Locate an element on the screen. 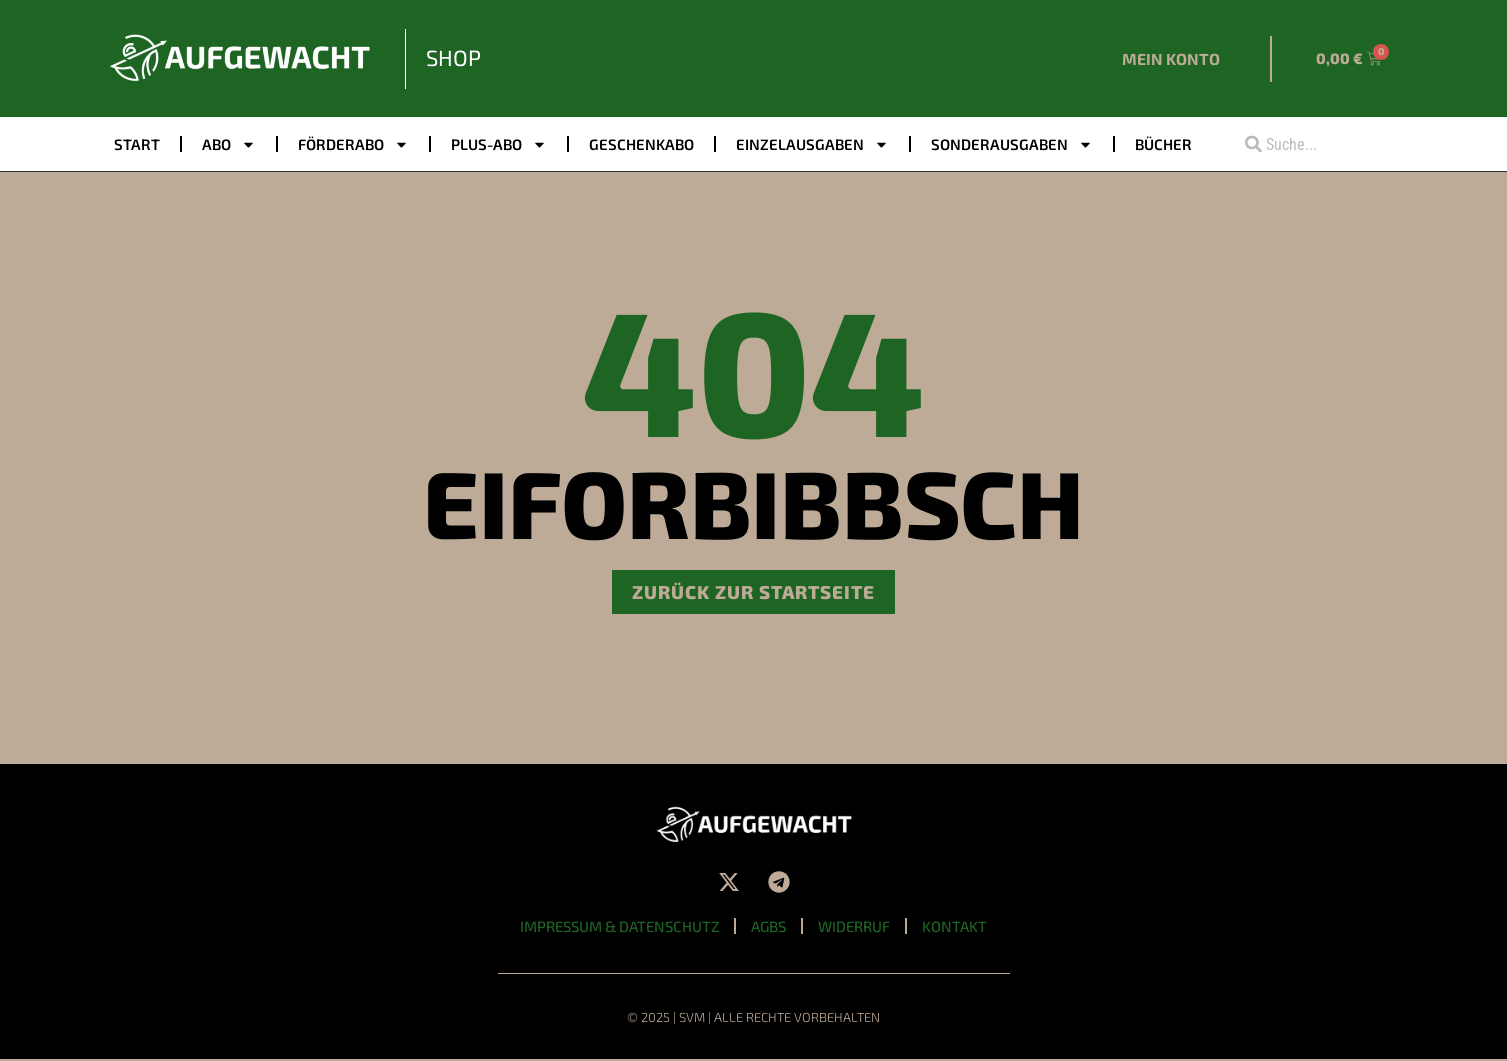 The width and height of the screenshot is (1507, 1061). Mein Konto is located at coordinates (1171, 58).